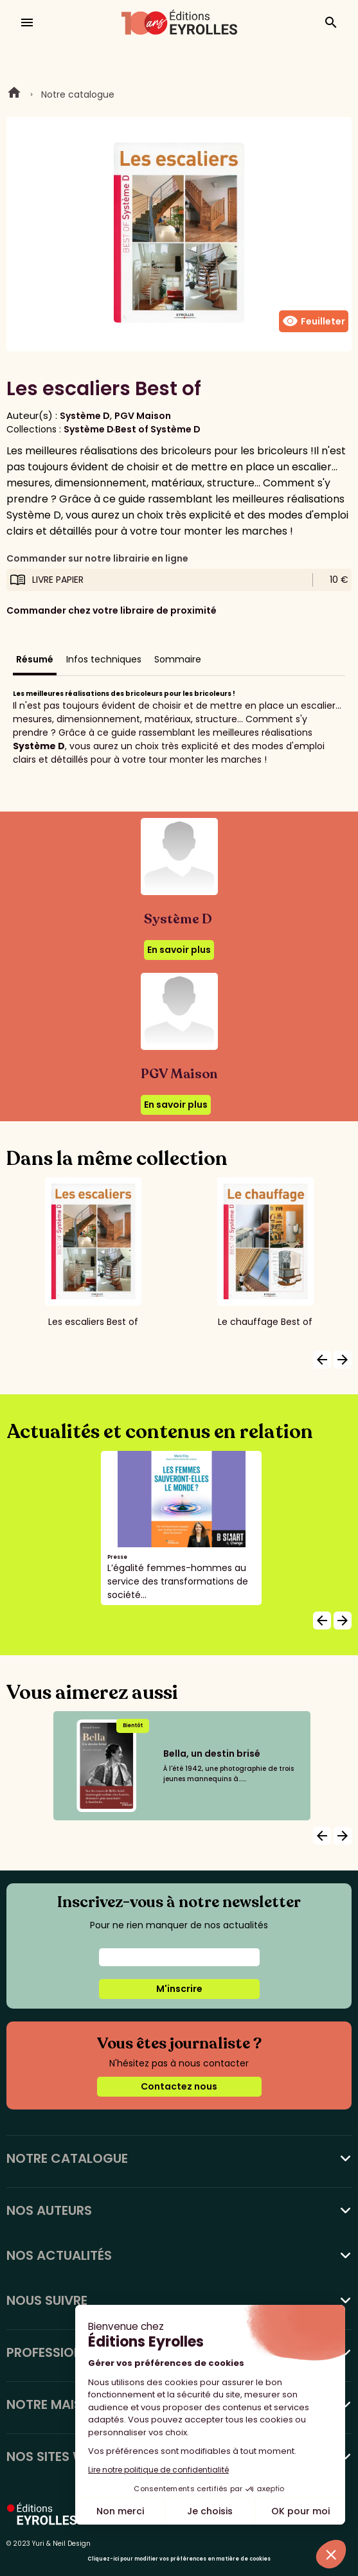 Image resolution: width=358 pixels, height=2576 pixels. I want to click on Feuilleter, so click(313, 321).